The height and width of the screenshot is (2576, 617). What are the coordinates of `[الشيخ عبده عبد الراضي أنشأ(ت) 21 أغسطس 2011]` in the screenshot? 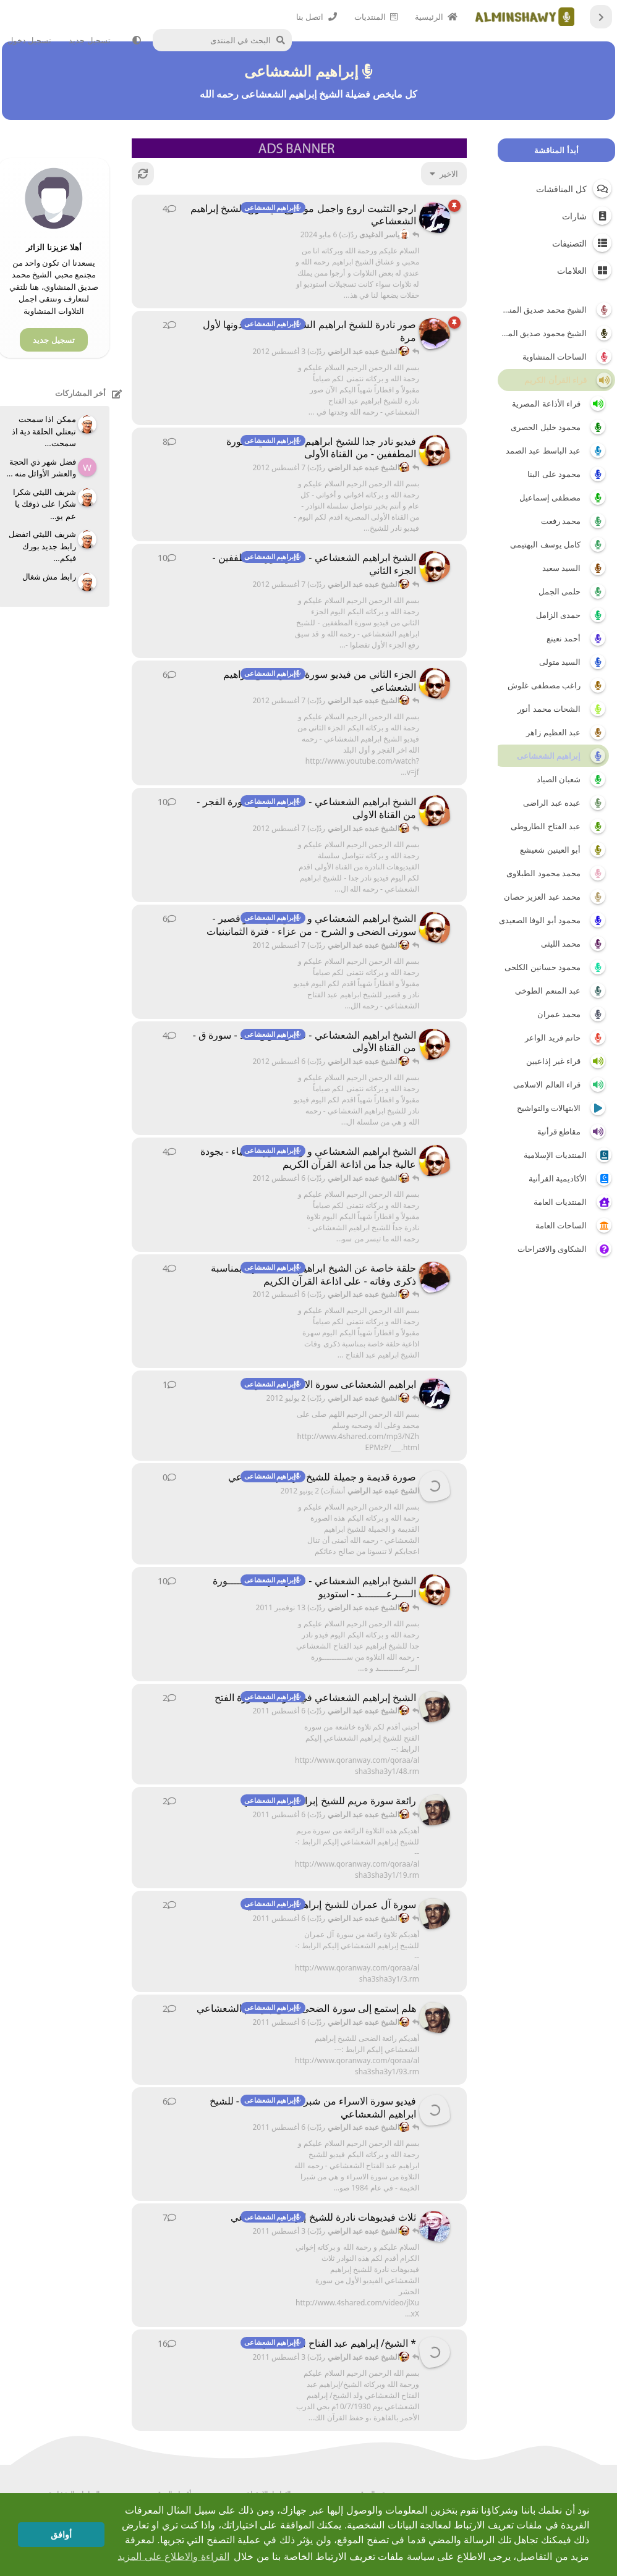 It's located at (434, 566).